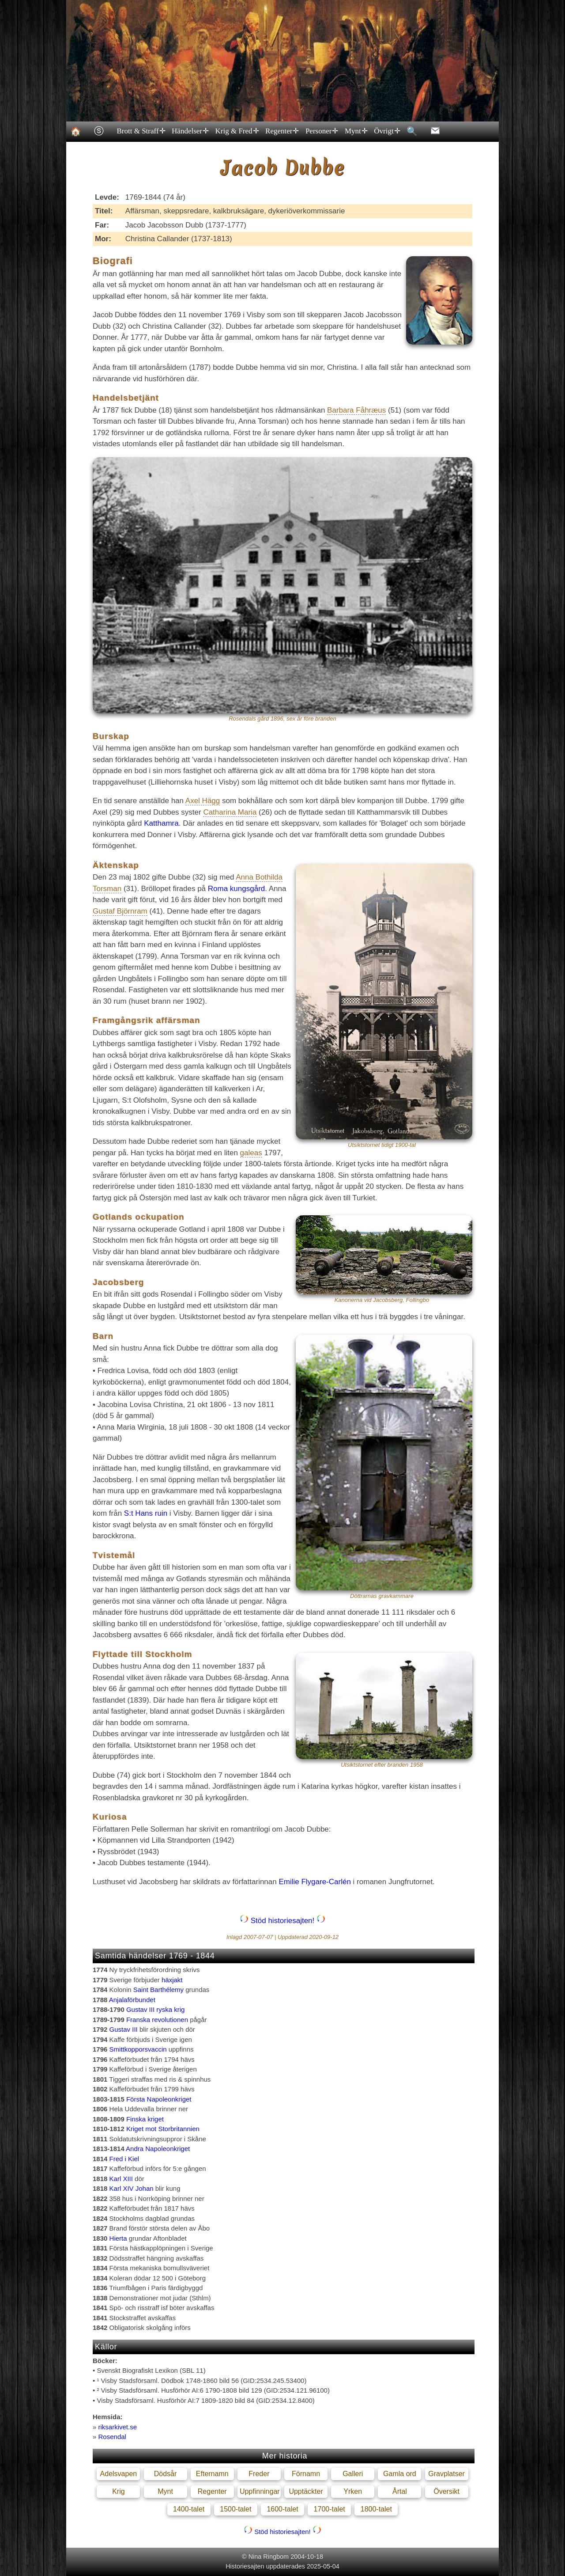 This screenshot has width=565, height=2576. What do you see at coordinates (329, 2509) in the screenshot?
I see `1700-talet` at bounding box center [329, 2509].